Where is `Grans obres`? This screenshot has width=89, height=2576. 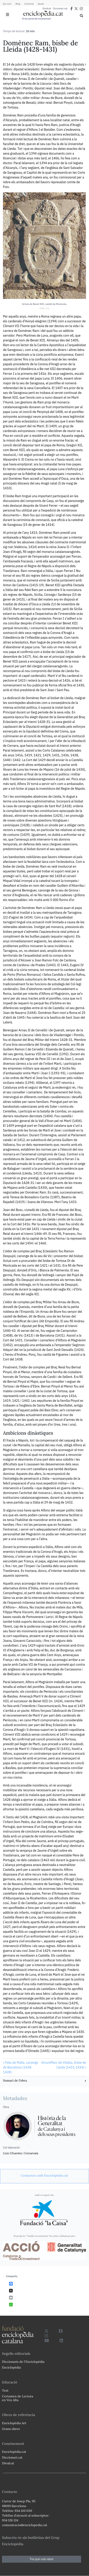 Grans obres is located at coordinates (11, 2429).